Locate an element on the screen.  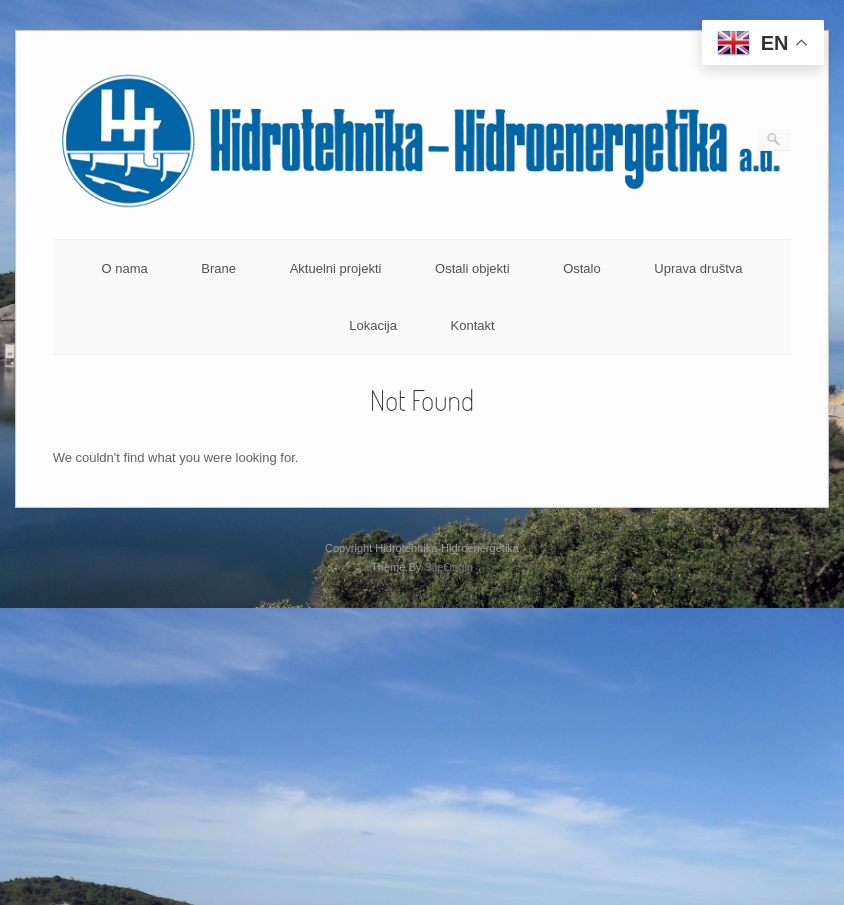
Ostalo is located at coordinates (582, 268).